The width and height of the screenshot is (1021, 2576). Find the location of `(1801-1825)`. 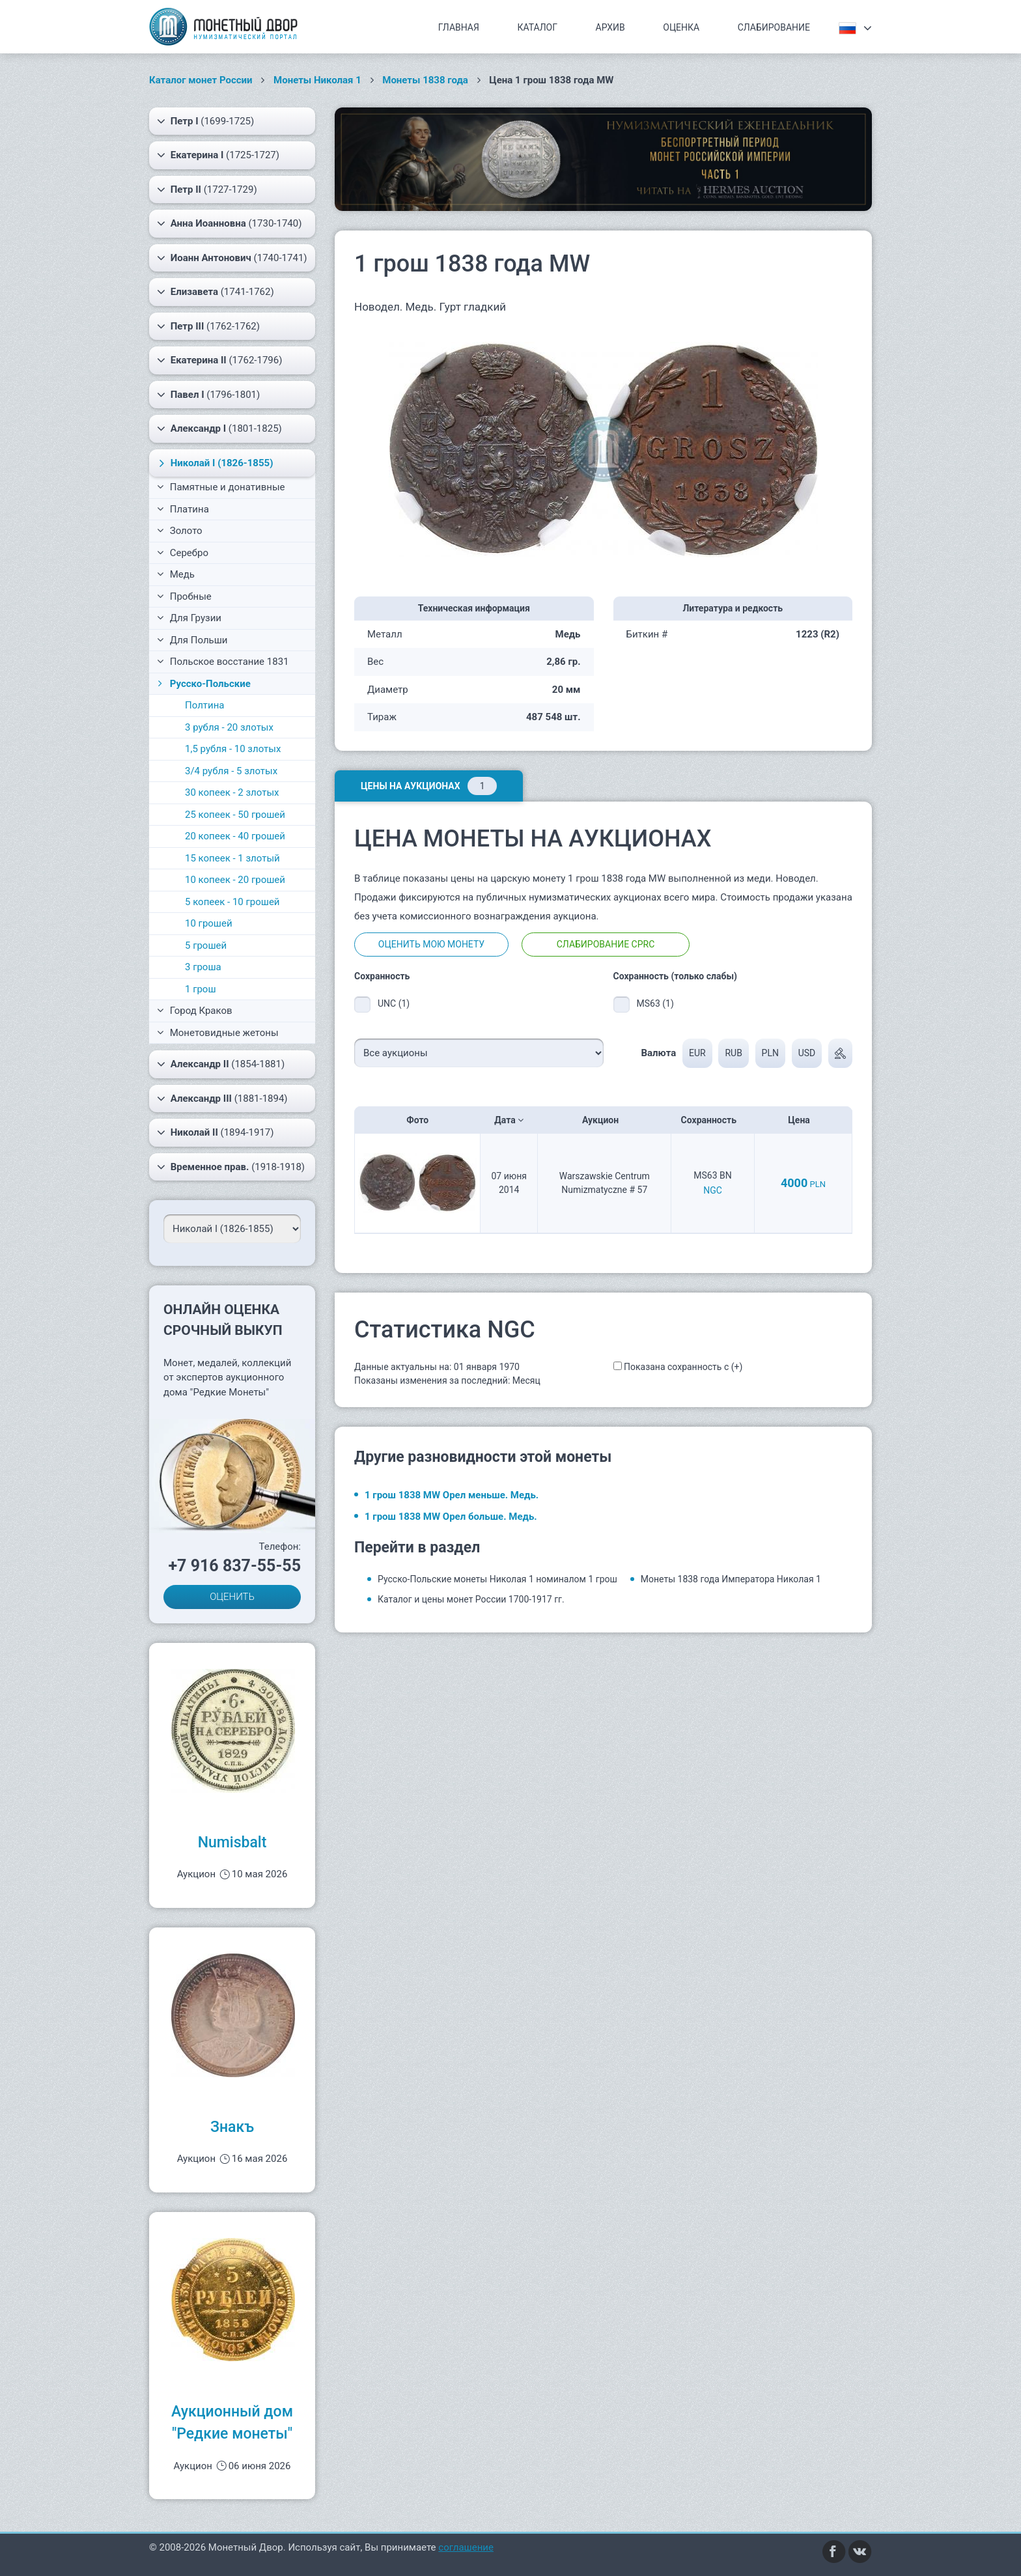

(1801-1825) is located at coordinates (219, 428).